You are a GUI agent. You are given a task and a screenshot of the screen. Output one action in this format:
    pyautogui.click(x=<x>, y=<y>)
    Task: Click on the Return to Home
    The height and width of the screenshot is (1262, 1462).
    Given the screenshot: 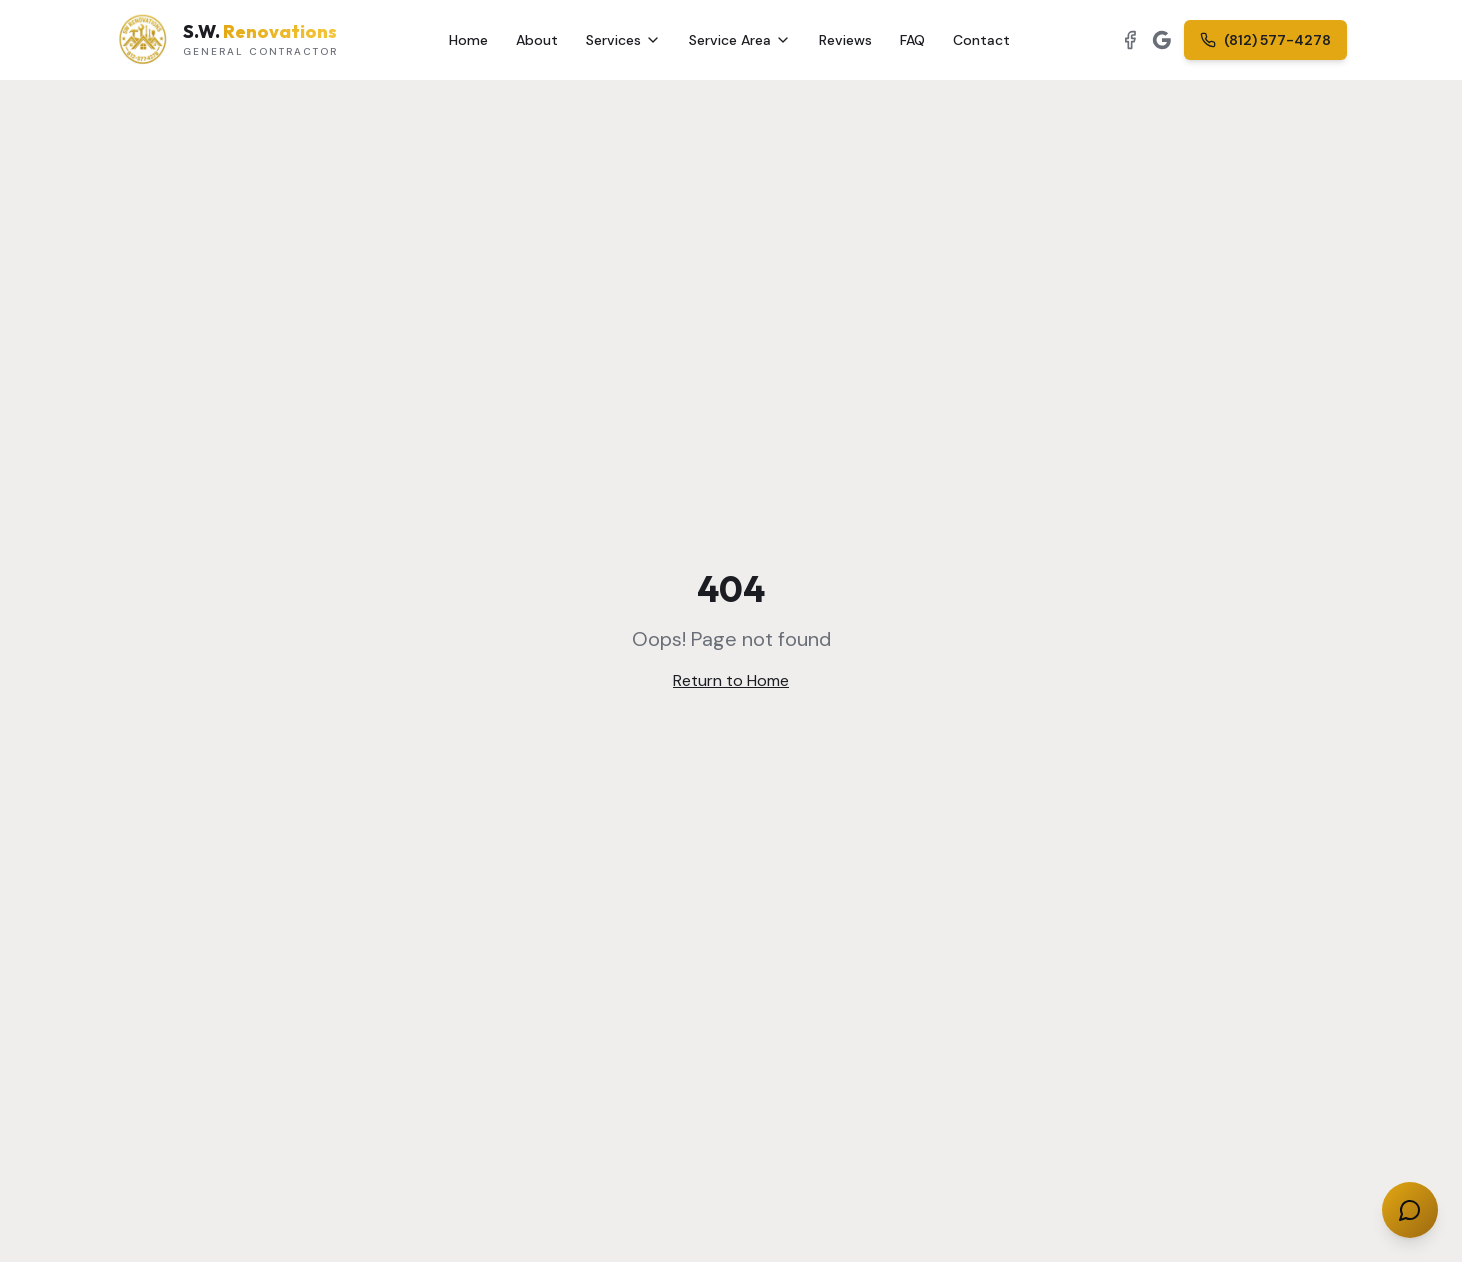 What is the action you would take?
    pyautogui.click(x=731, y=680)
    